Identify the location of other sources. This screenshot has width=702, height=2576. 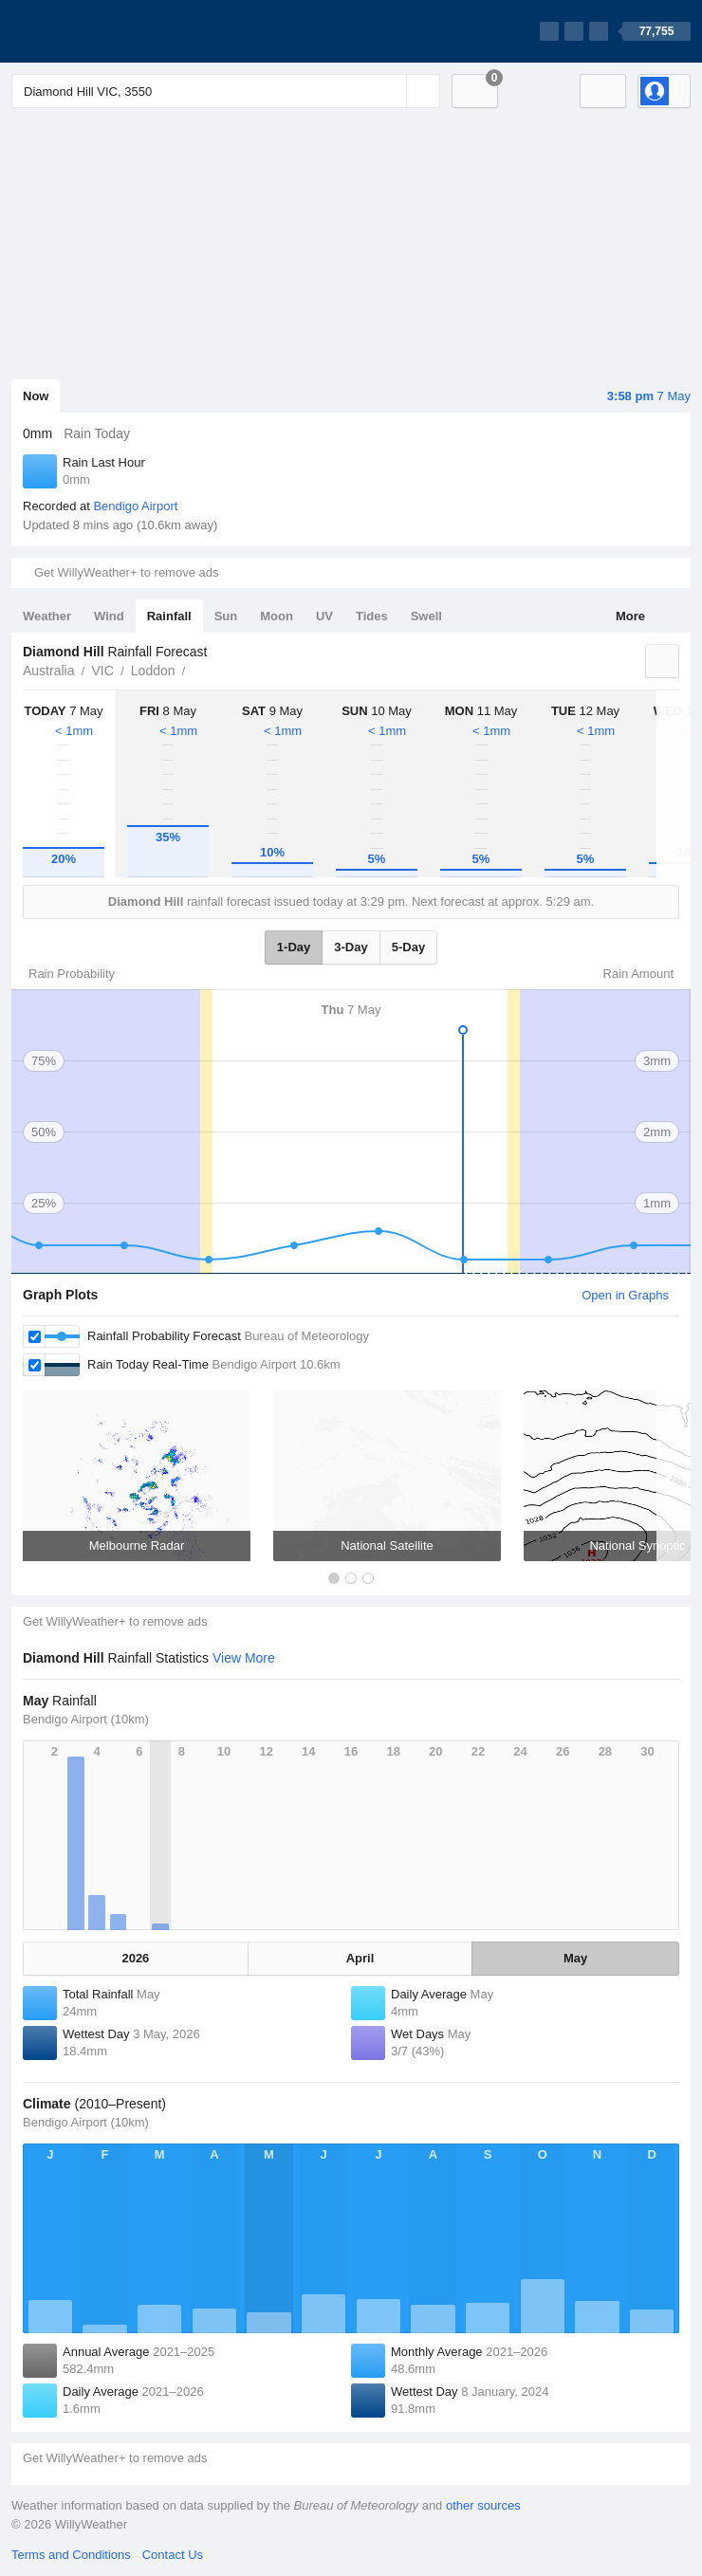
(483, 2505).